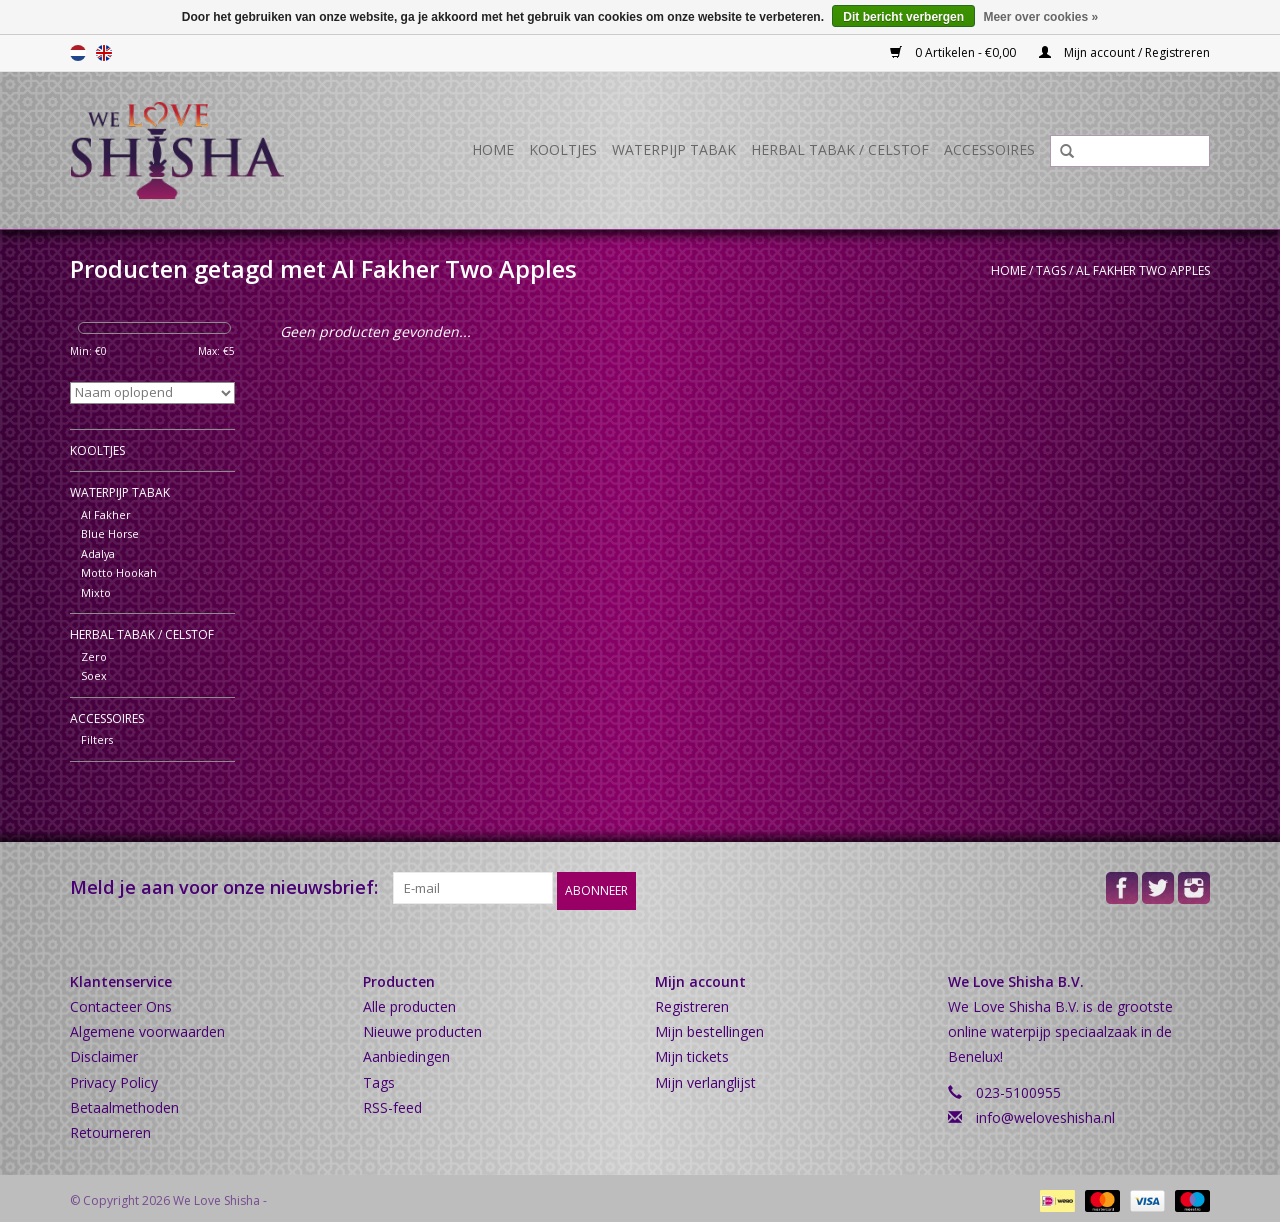  What do you see at coordinates (94, 656) in the screenshot?
I see `Zero` at bounding box center [94, 656].